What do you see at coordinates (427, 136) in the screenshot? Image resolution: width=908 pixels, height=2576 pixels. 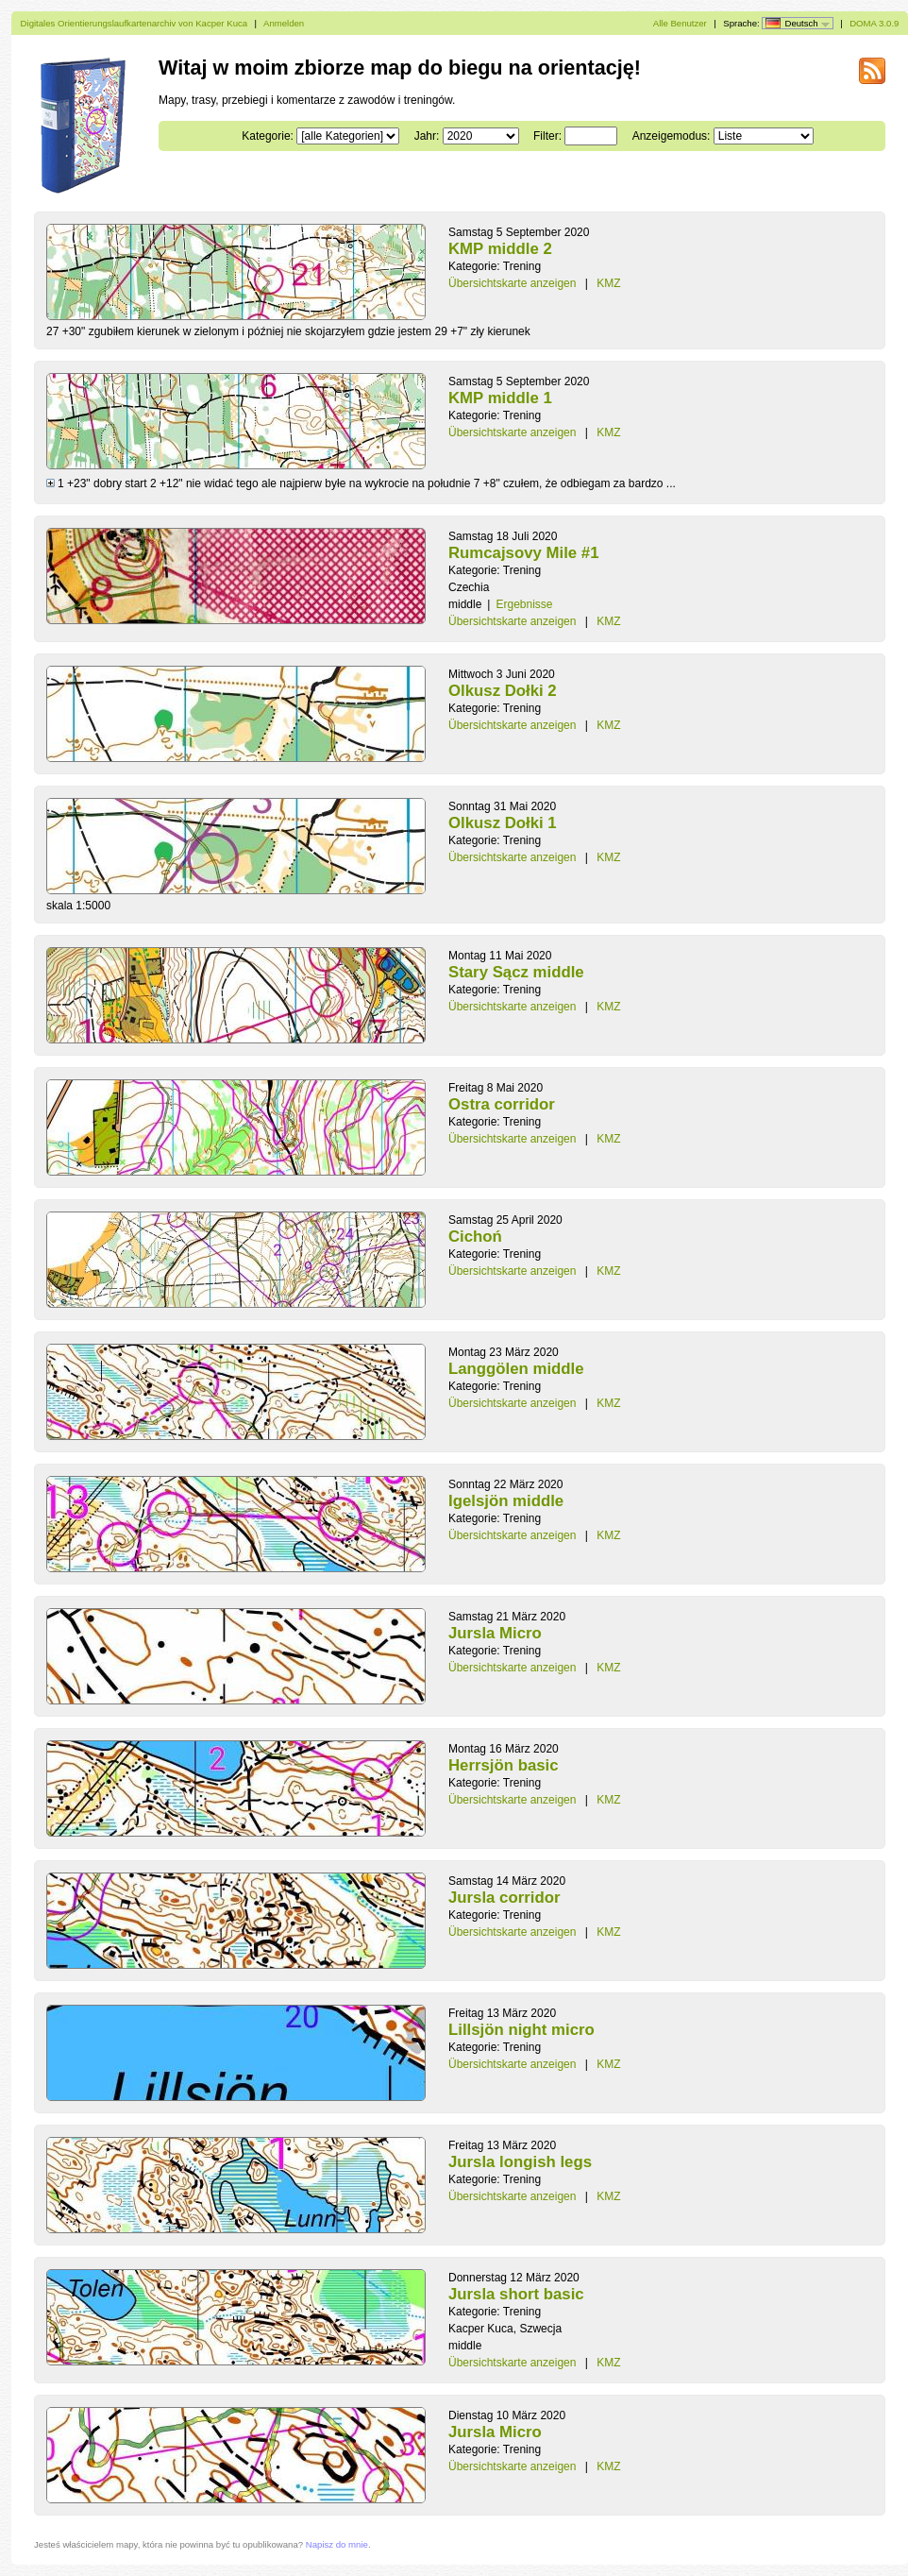 I see `Jahr:` at bounding box center [427, 136].